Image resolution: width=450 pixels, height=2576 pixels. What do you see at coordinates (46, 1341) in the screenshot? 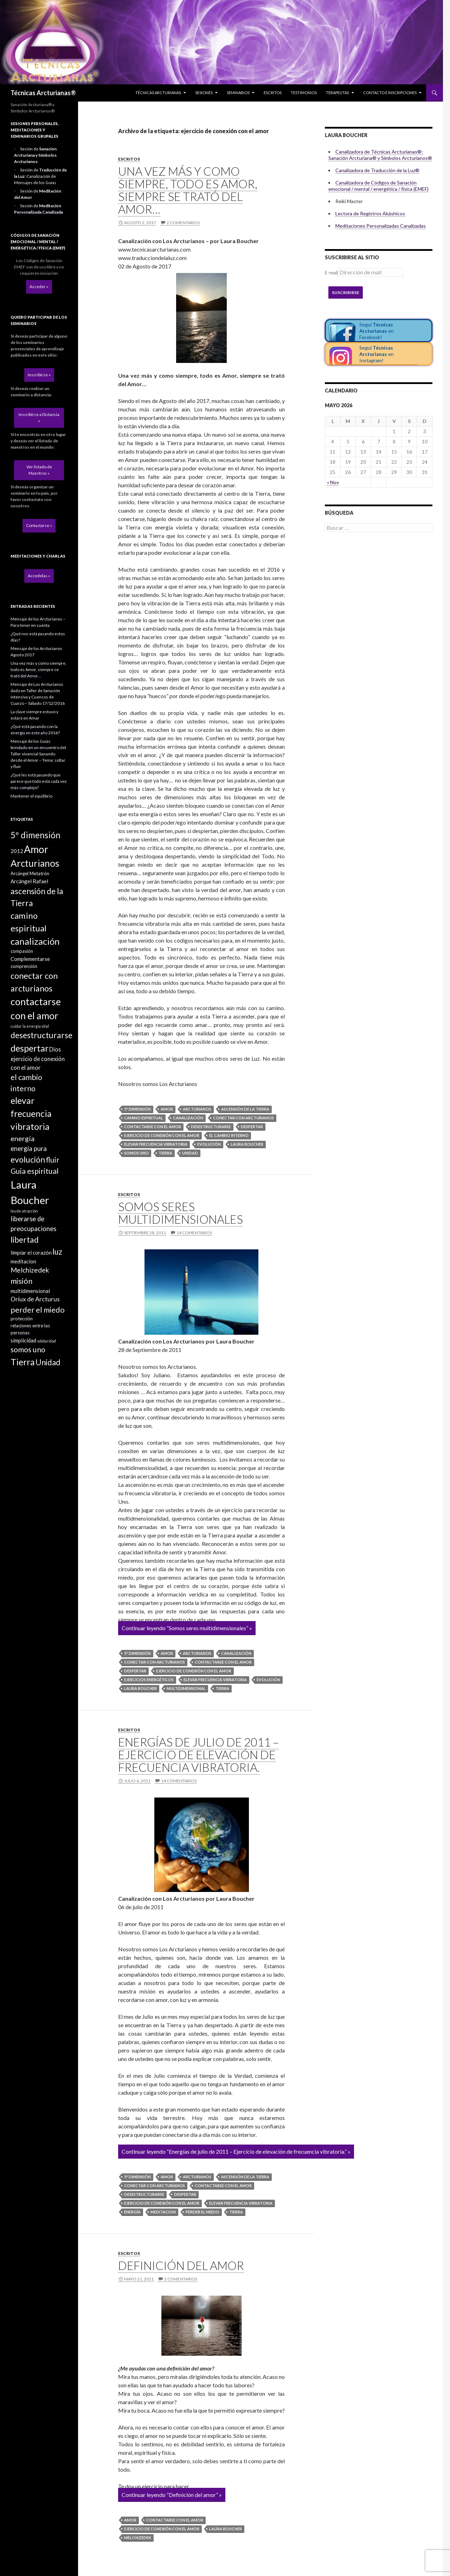
I see `solidaridad [solidaridad (1 elemento)]` at bounding box center [46, 1341].